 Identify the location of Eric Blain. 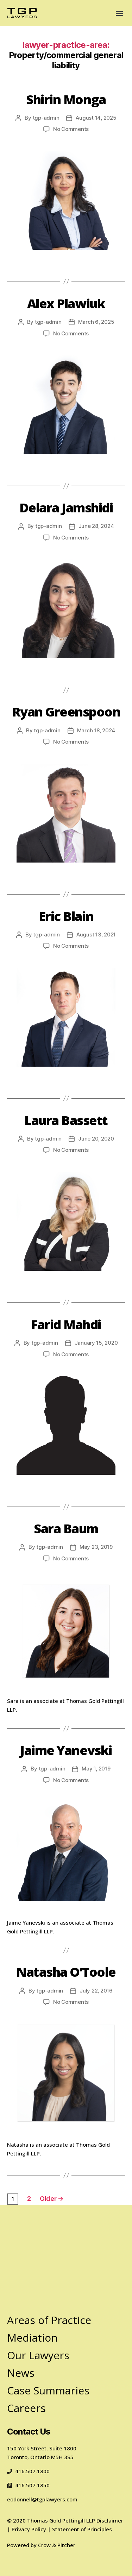
(66, 916).